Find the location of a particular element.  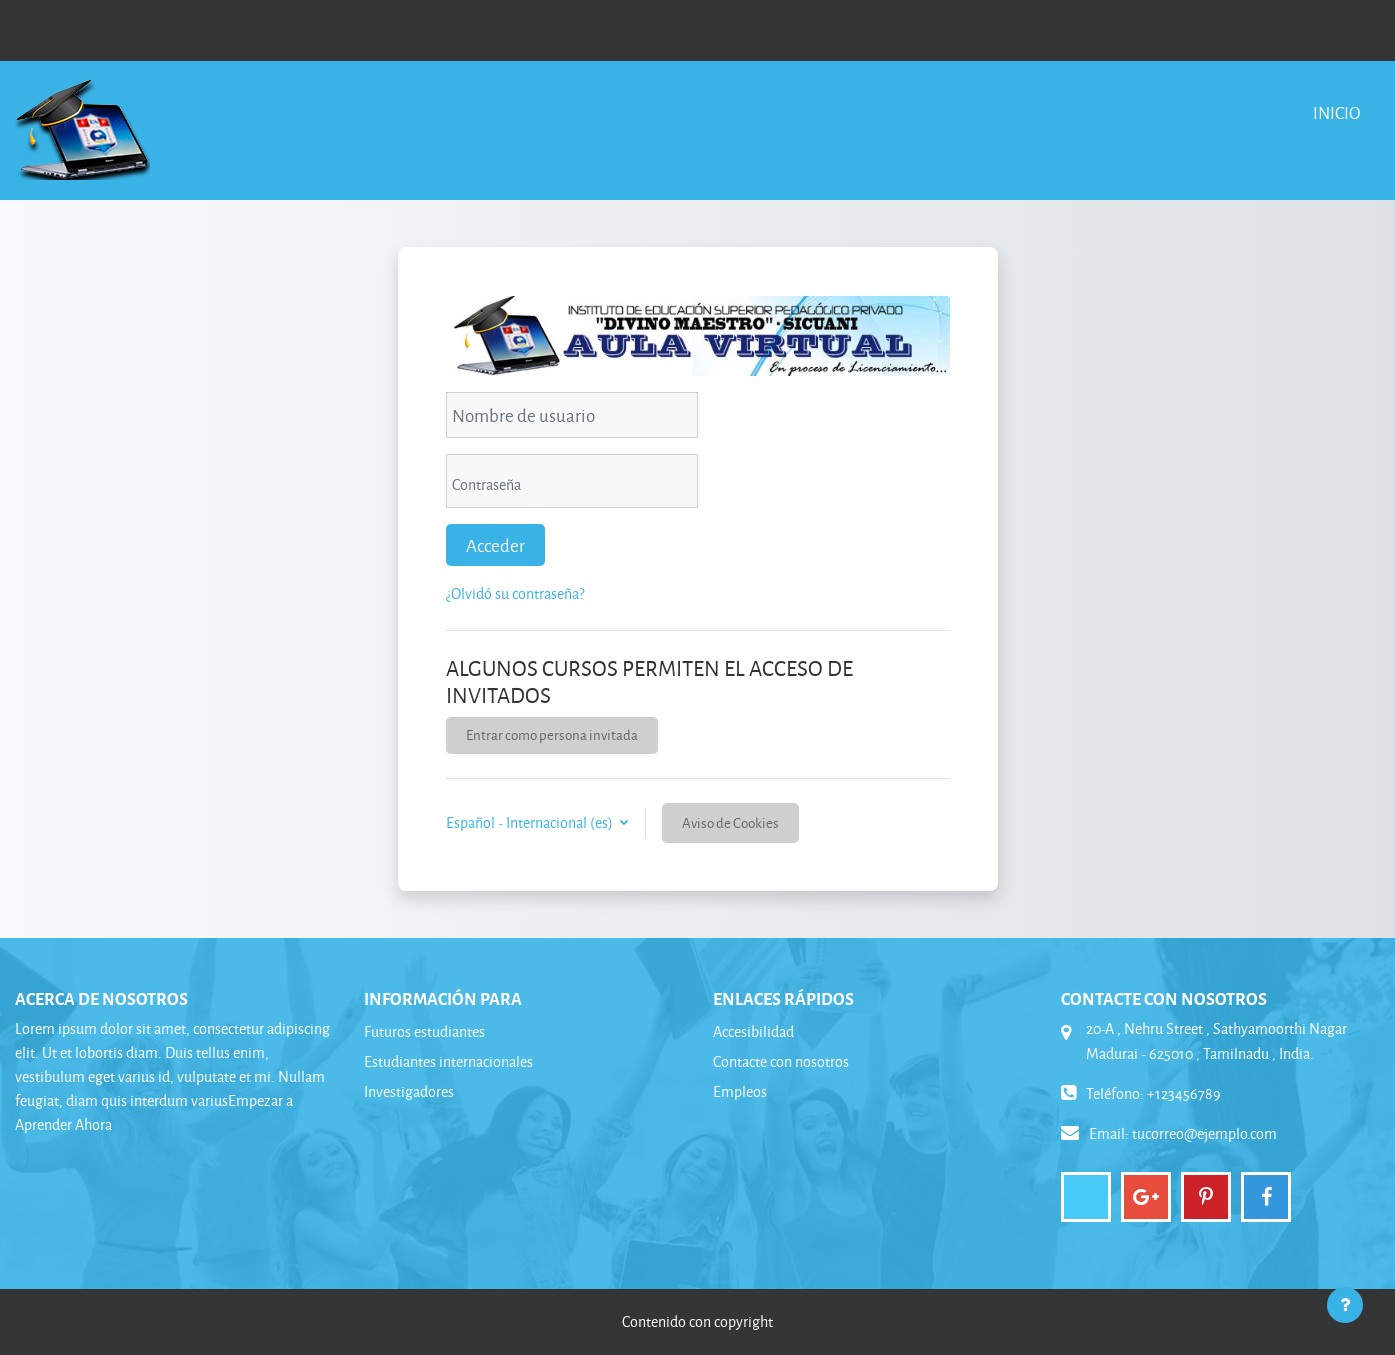

Accesibilidad is located at coordinates (753, 1031).